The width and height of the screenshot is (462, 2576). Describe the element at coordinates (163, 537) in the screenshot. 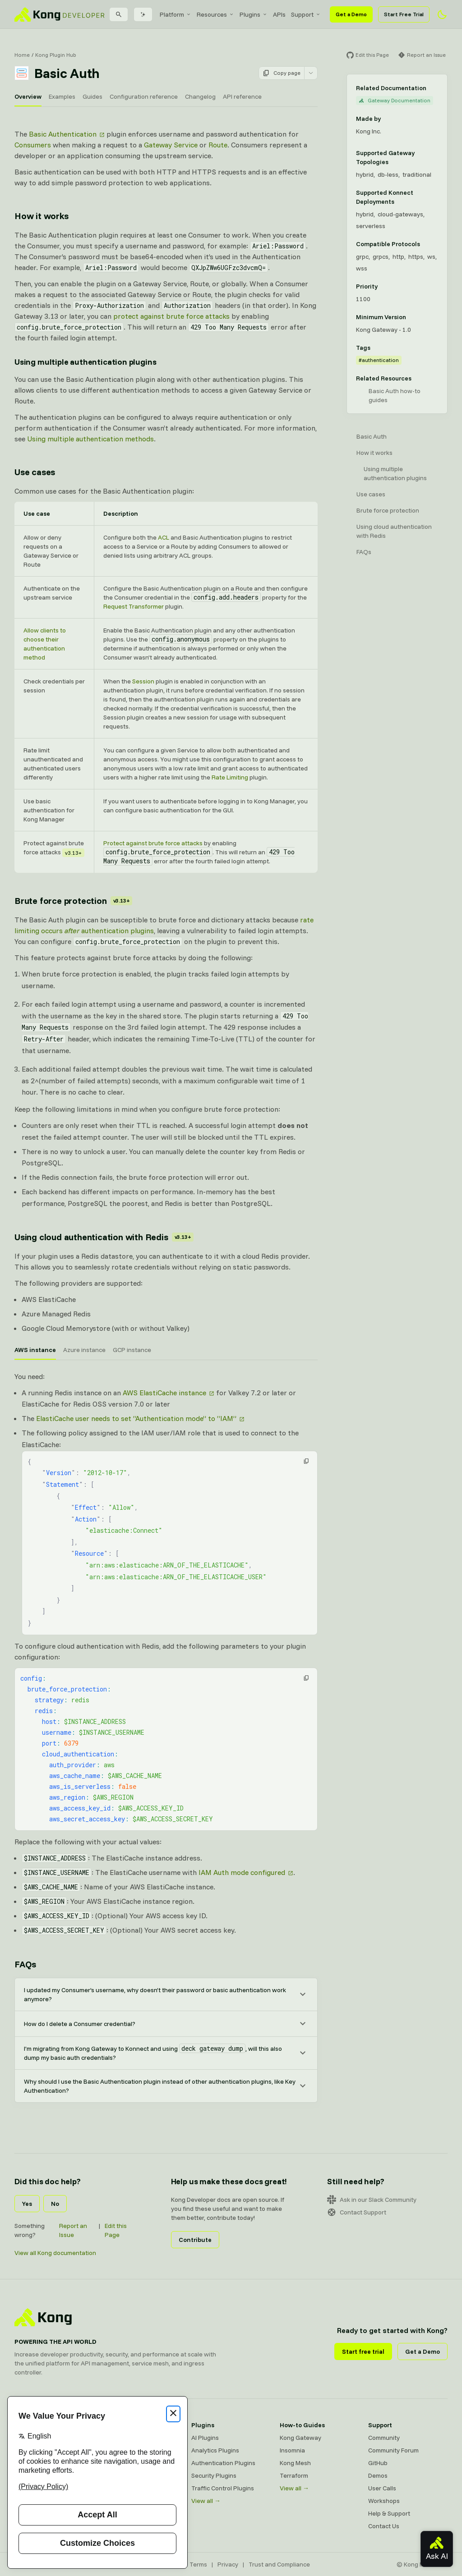

I see `ACL` at that location.